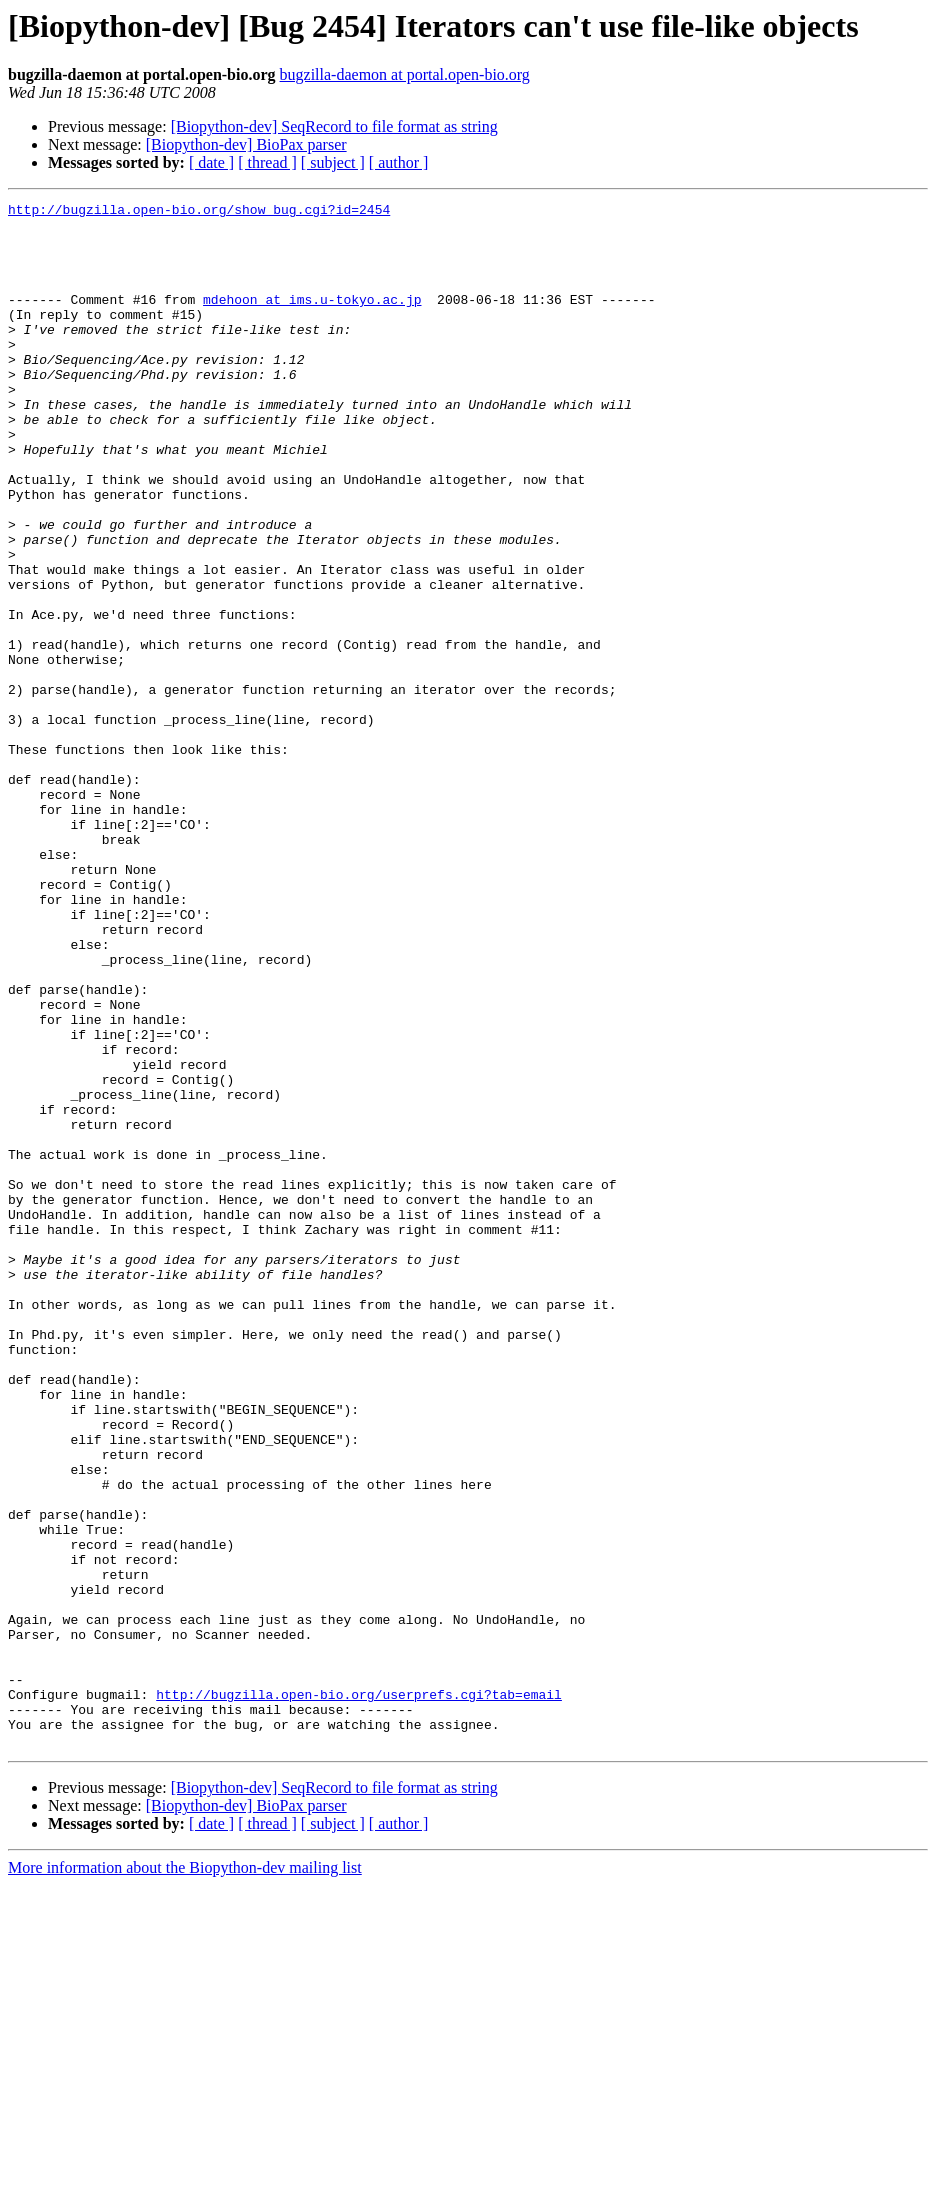 The height and width of the screenshot is (2194, 936). What do you see at coordinates (312, 320) in the screenshot?
I see `mdehoon at ims.u-tokyo.ac.jp` at bounding box center [312, 320].